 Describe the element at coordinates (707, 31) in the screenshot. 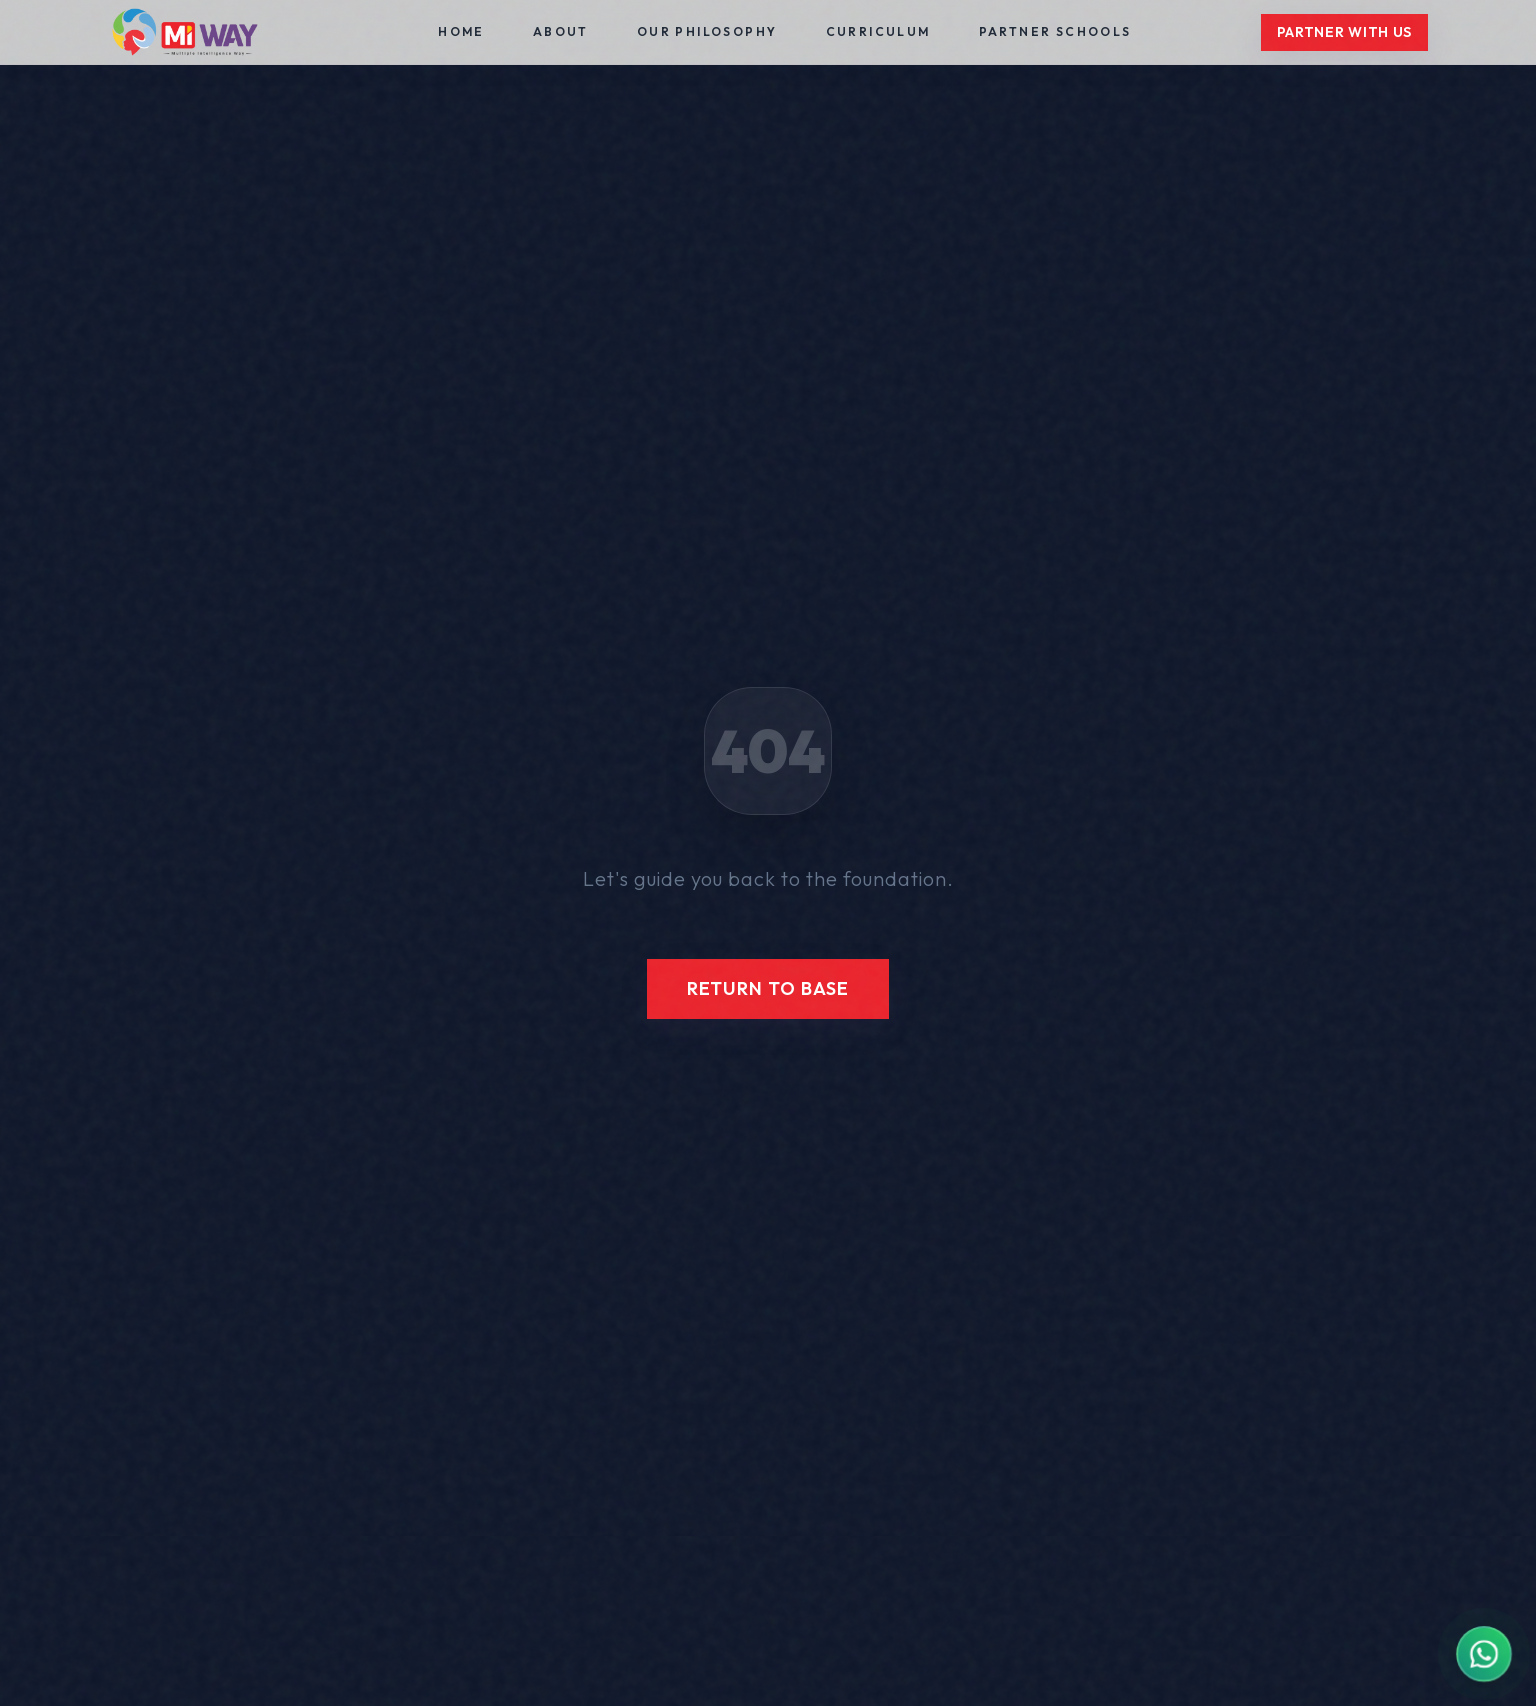

I see `Our Philosophy` at that location.